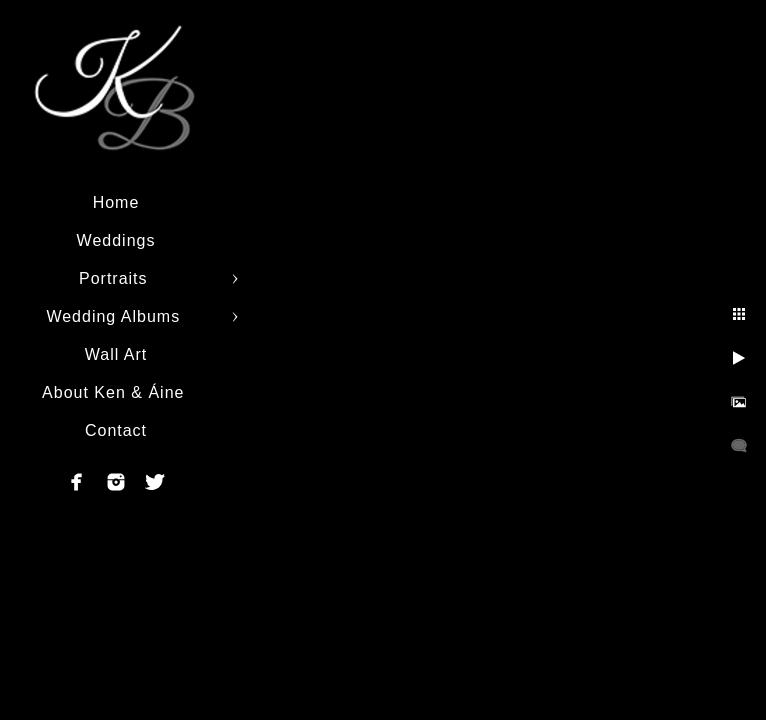 The width and height of the screenshot is (766, 720). Describe the element at coordinates (116, 354) in the screenshot. I see `Wall Art` at that location.